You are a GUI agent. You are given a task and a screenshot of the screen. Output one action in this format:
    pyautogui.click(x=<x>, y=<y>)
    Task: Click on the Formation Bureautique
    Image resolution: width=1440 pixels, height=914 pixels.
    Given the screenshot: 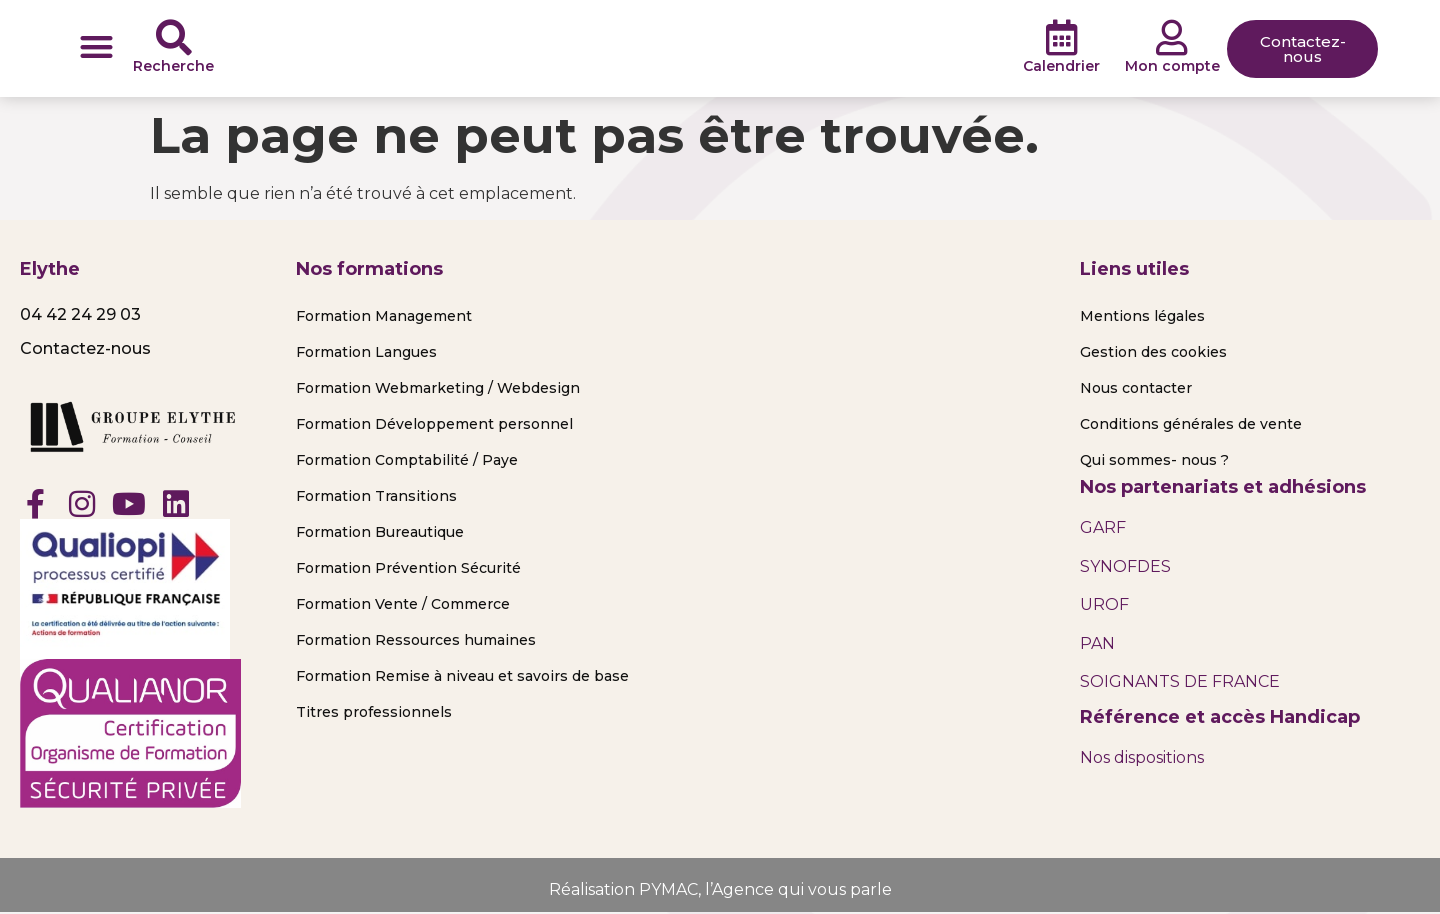 What is the action you would take?
    pyautogui.click(x=380, y=532)
    